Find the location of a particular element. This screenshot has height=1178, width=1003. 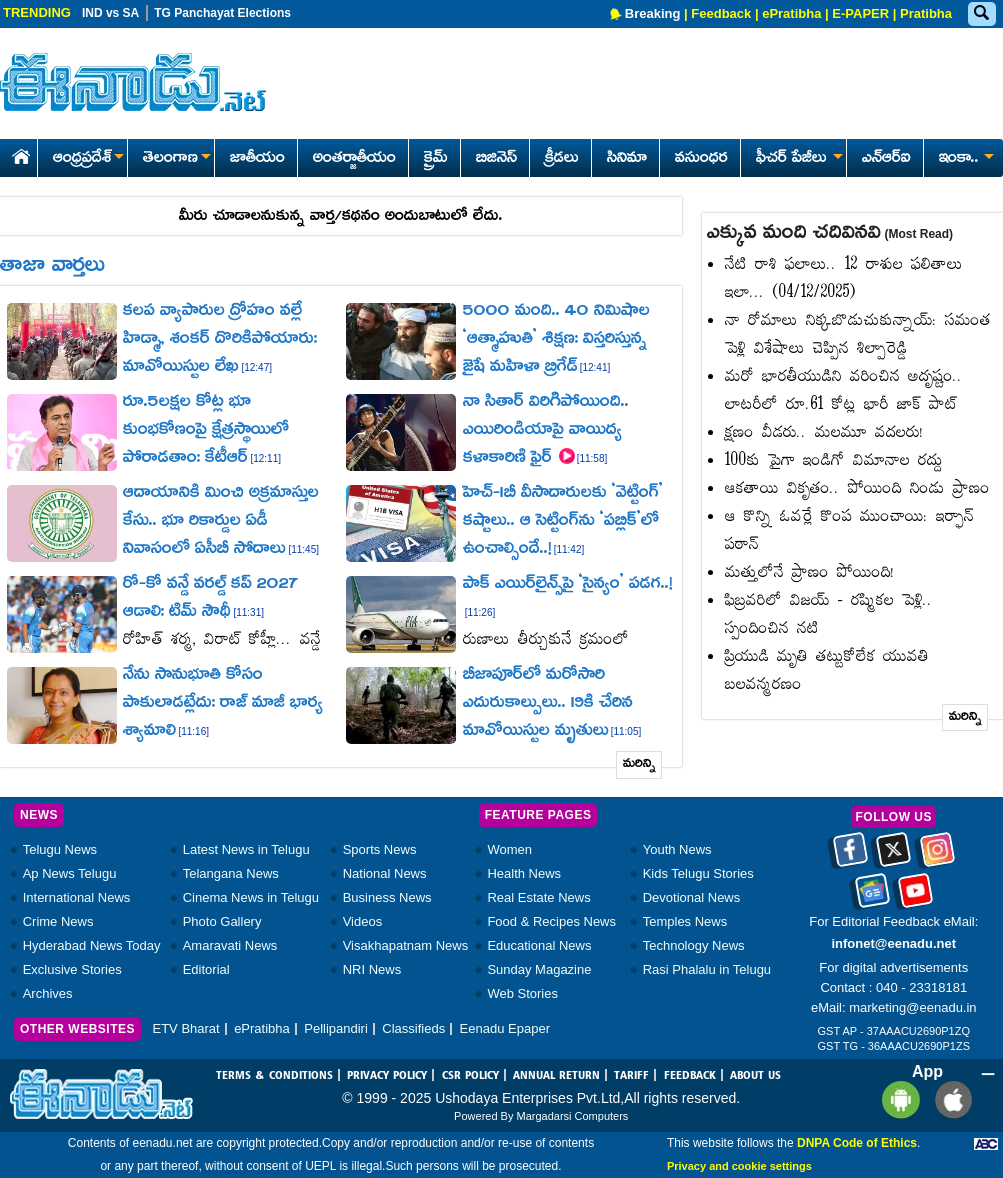

[Eenadu facebook] is located at coordinates (850, 856).